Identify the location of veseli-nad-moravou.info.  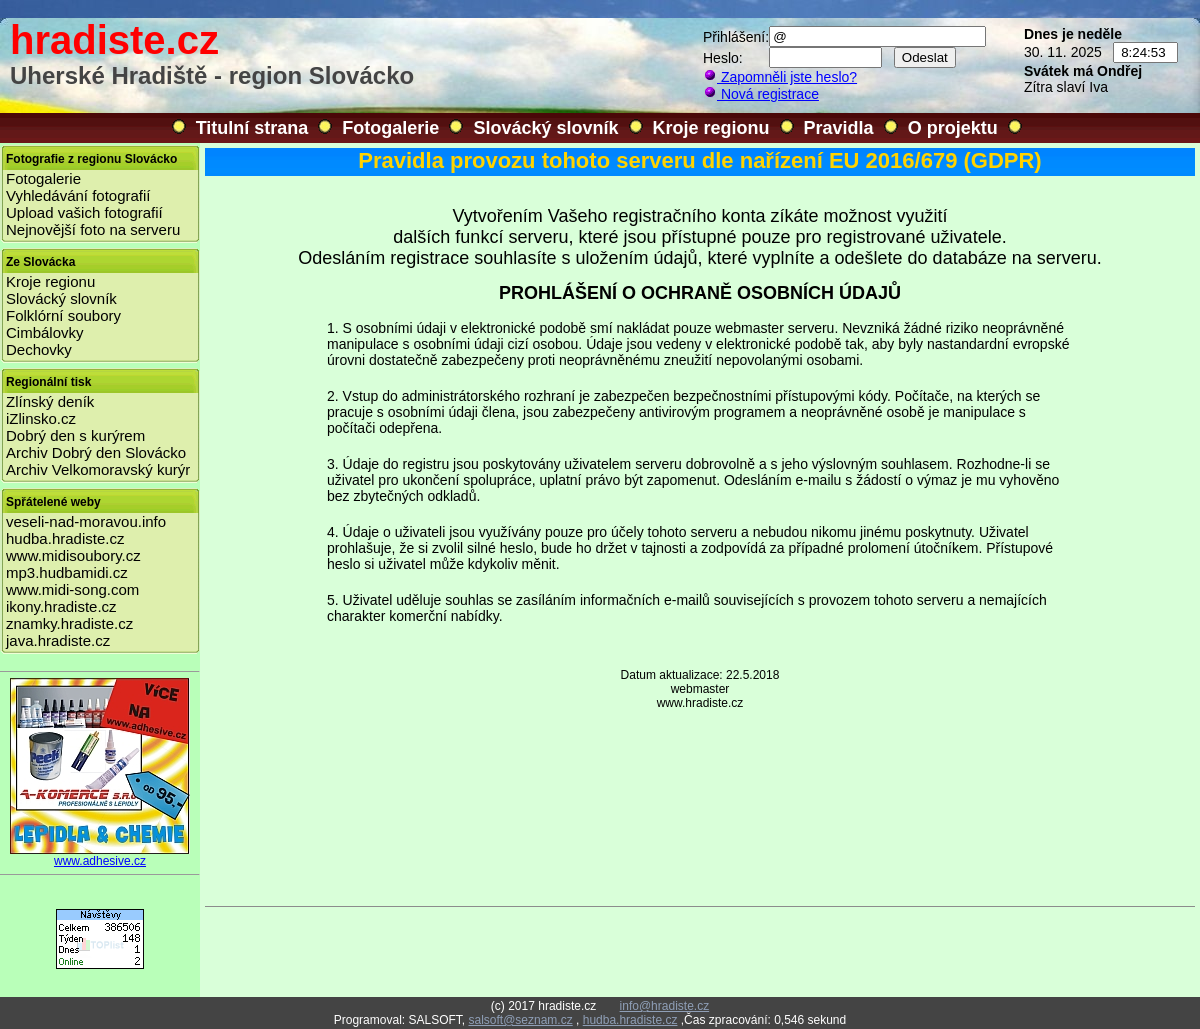
(86, 521).